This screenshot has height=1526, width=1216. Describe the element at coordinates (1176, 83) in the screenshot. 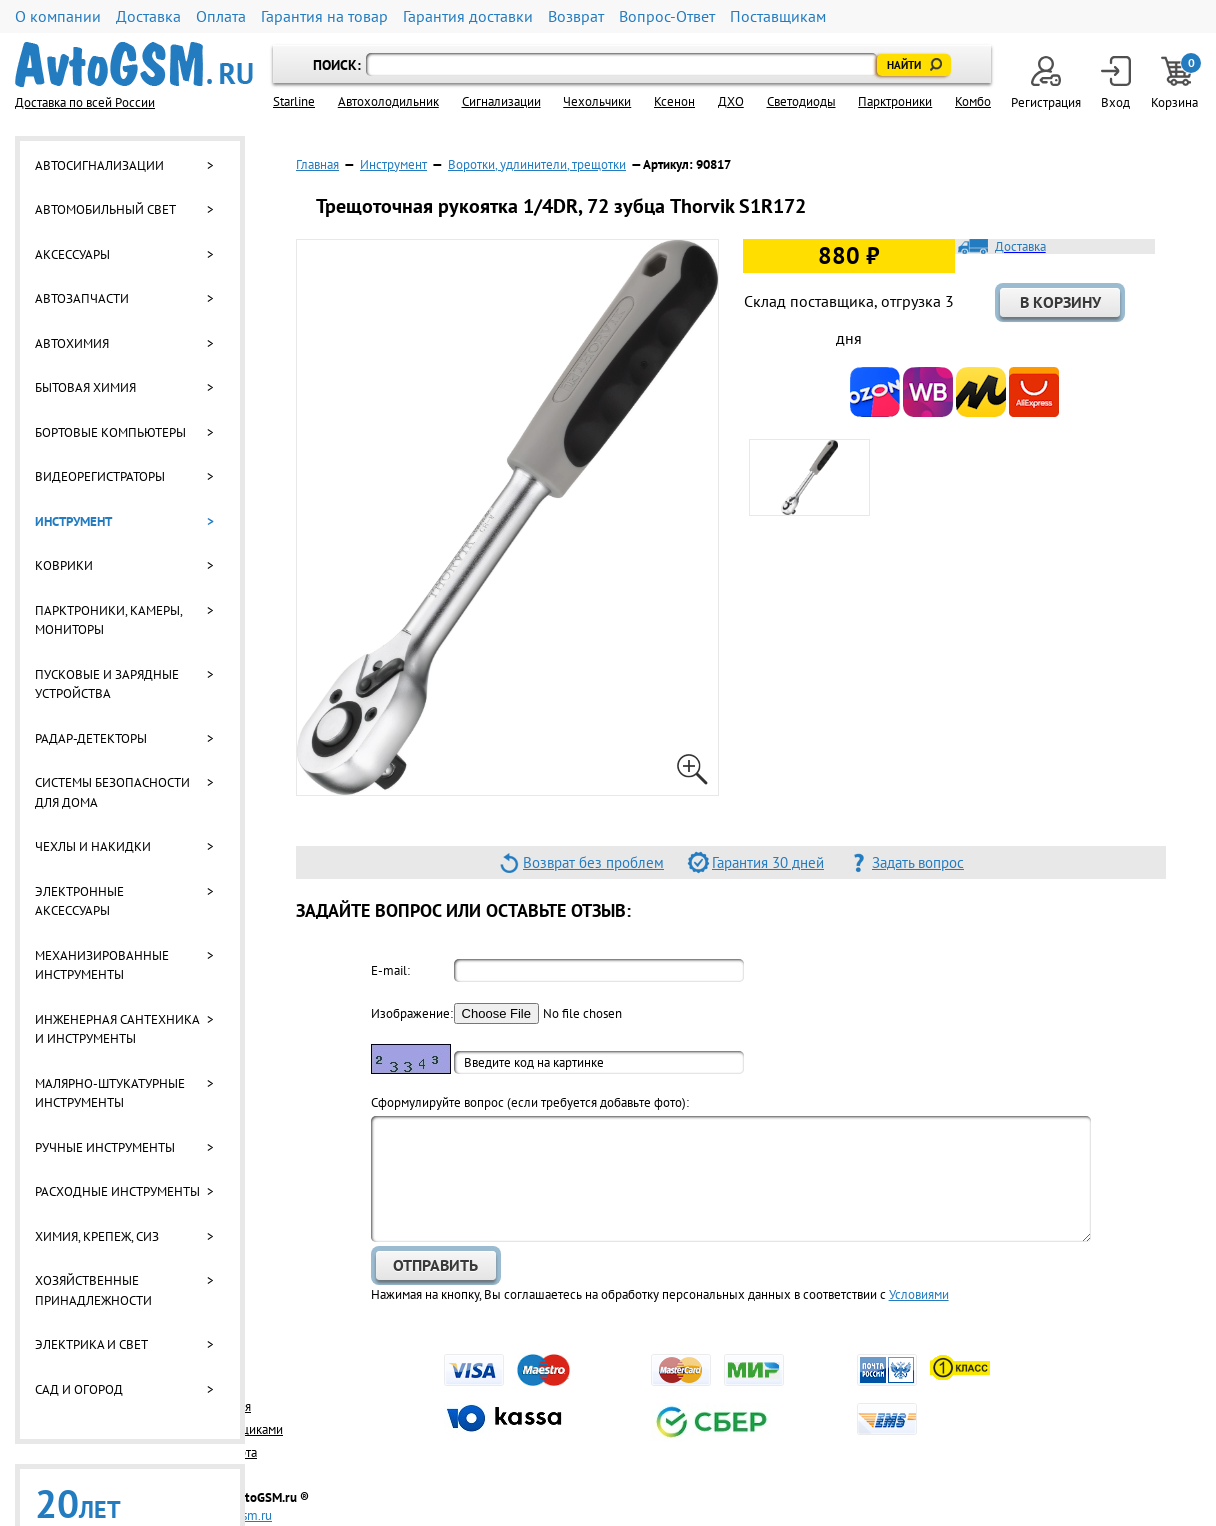

I see `Корзина` at that location.